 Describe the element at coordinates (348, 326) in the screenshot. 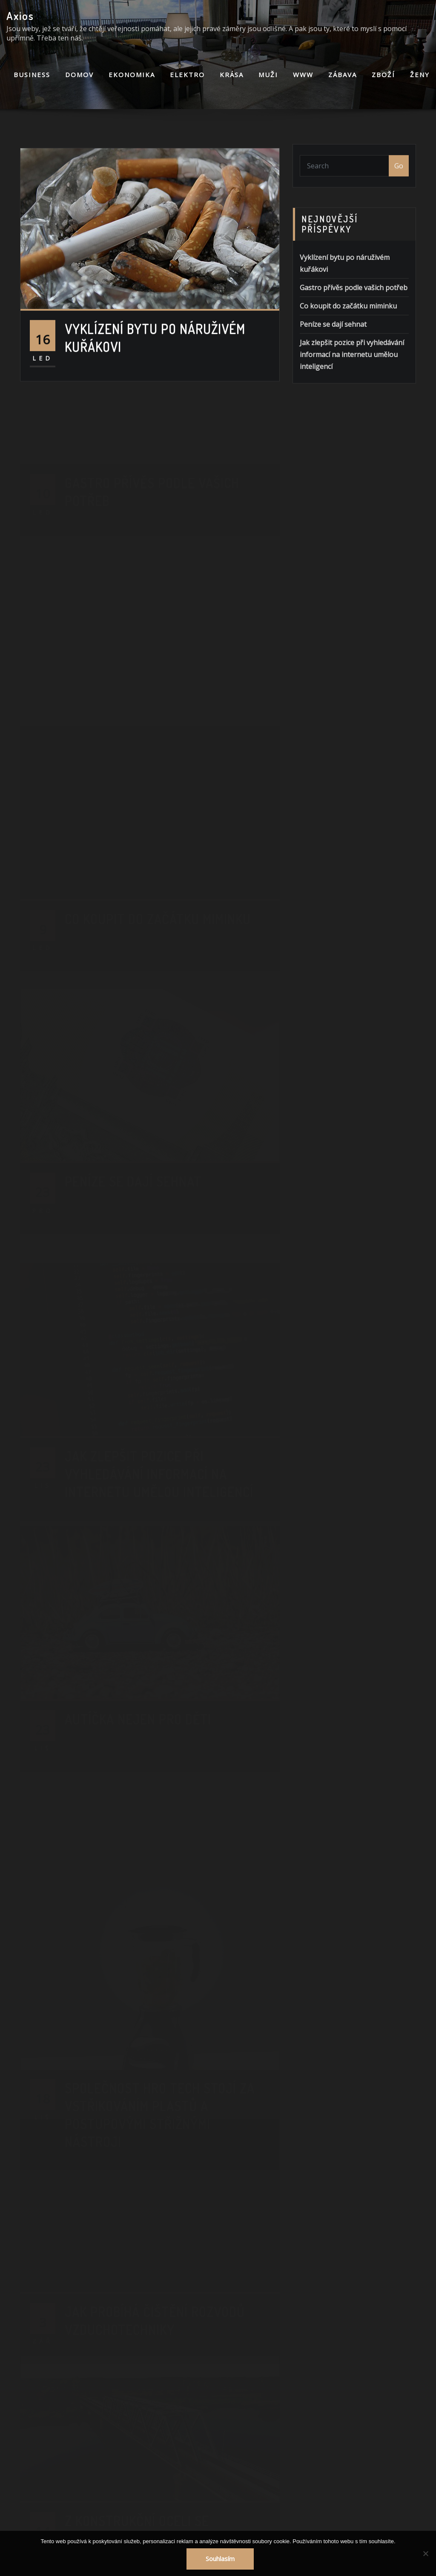

I see `Co koupit do začátku miminku` at that location.